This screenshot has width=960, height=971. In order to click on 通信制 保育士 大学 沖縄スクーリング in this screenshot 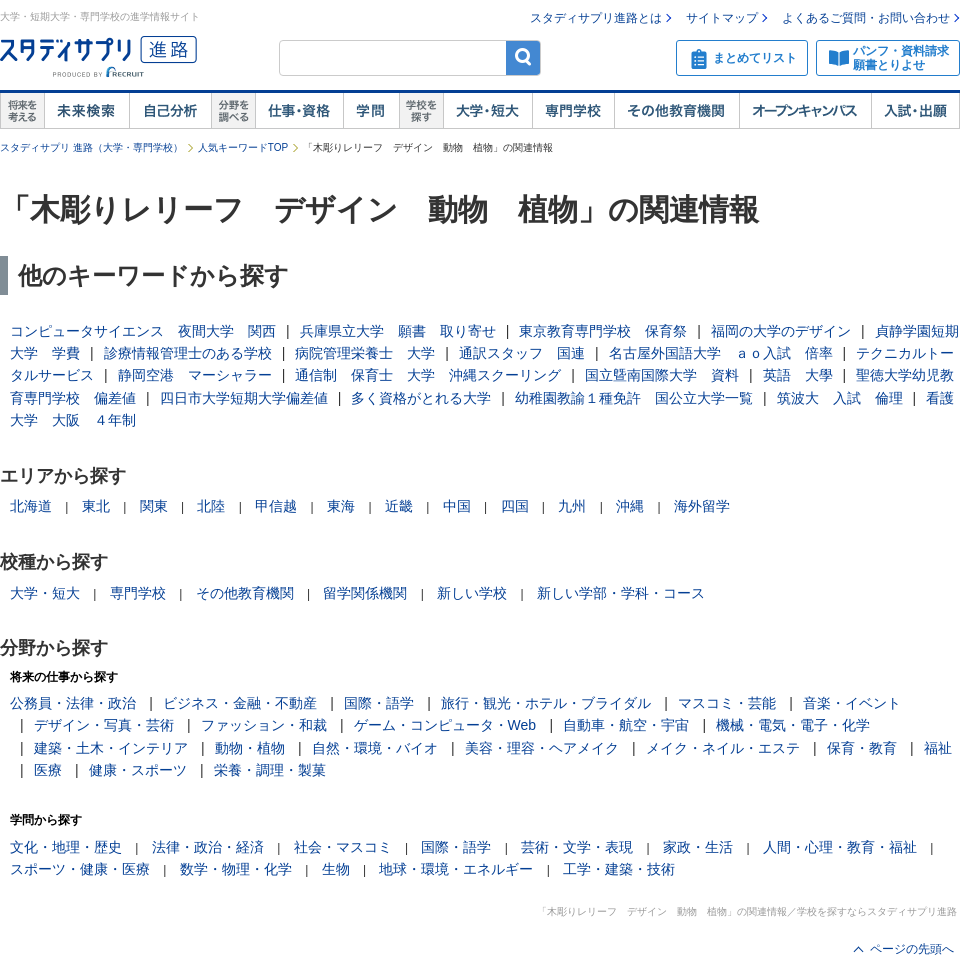, I will do `click(428, 375)`.